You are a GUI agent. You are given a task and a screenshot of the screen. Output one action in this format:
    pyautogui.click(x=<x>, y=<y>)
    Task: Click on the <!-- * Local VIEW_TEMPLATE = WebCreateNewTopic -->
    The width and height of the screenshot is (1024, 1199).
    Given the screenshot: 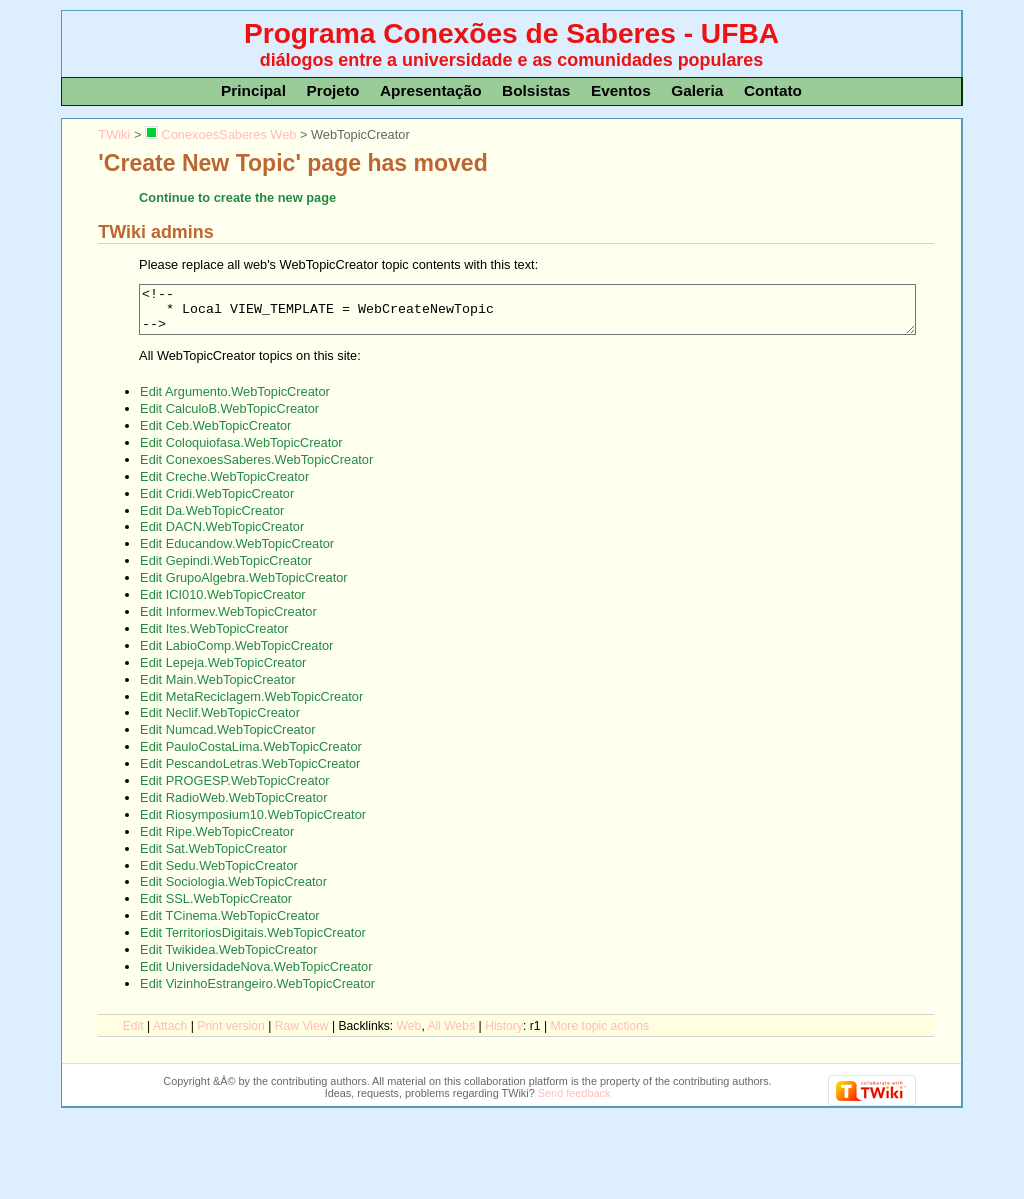 What is the action you would take?
    pyautogui.click(x=527, y=314)
    